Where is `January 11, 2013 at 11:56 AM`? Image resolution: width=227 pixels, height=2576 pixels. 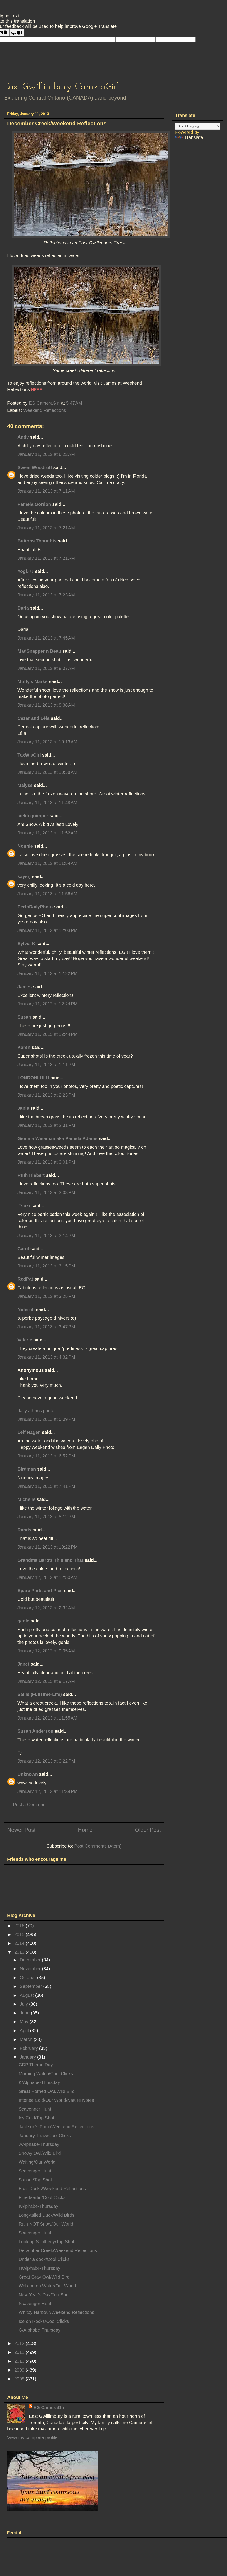 January 11, 2013 at 11:56 AM is located at coordinates (47, 893).